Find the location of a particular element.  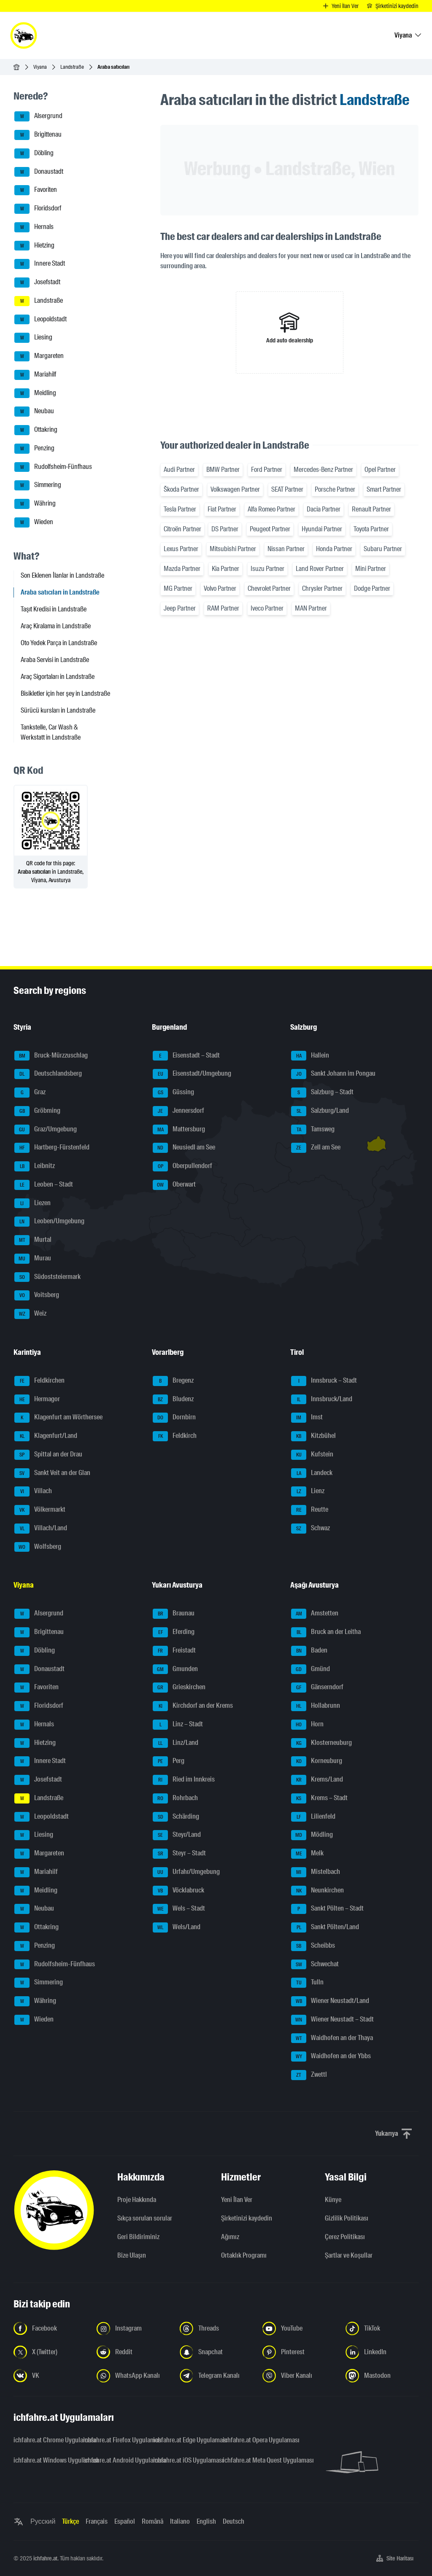

Русский is located at coordinates (42, 2521).